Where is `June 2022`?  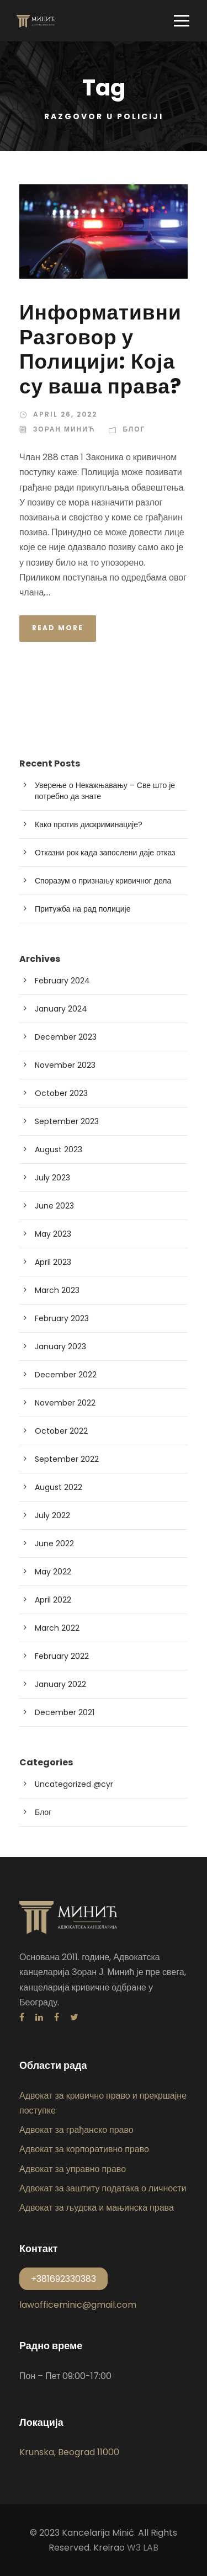 June 2022 is located at coordinates (54, 1543).